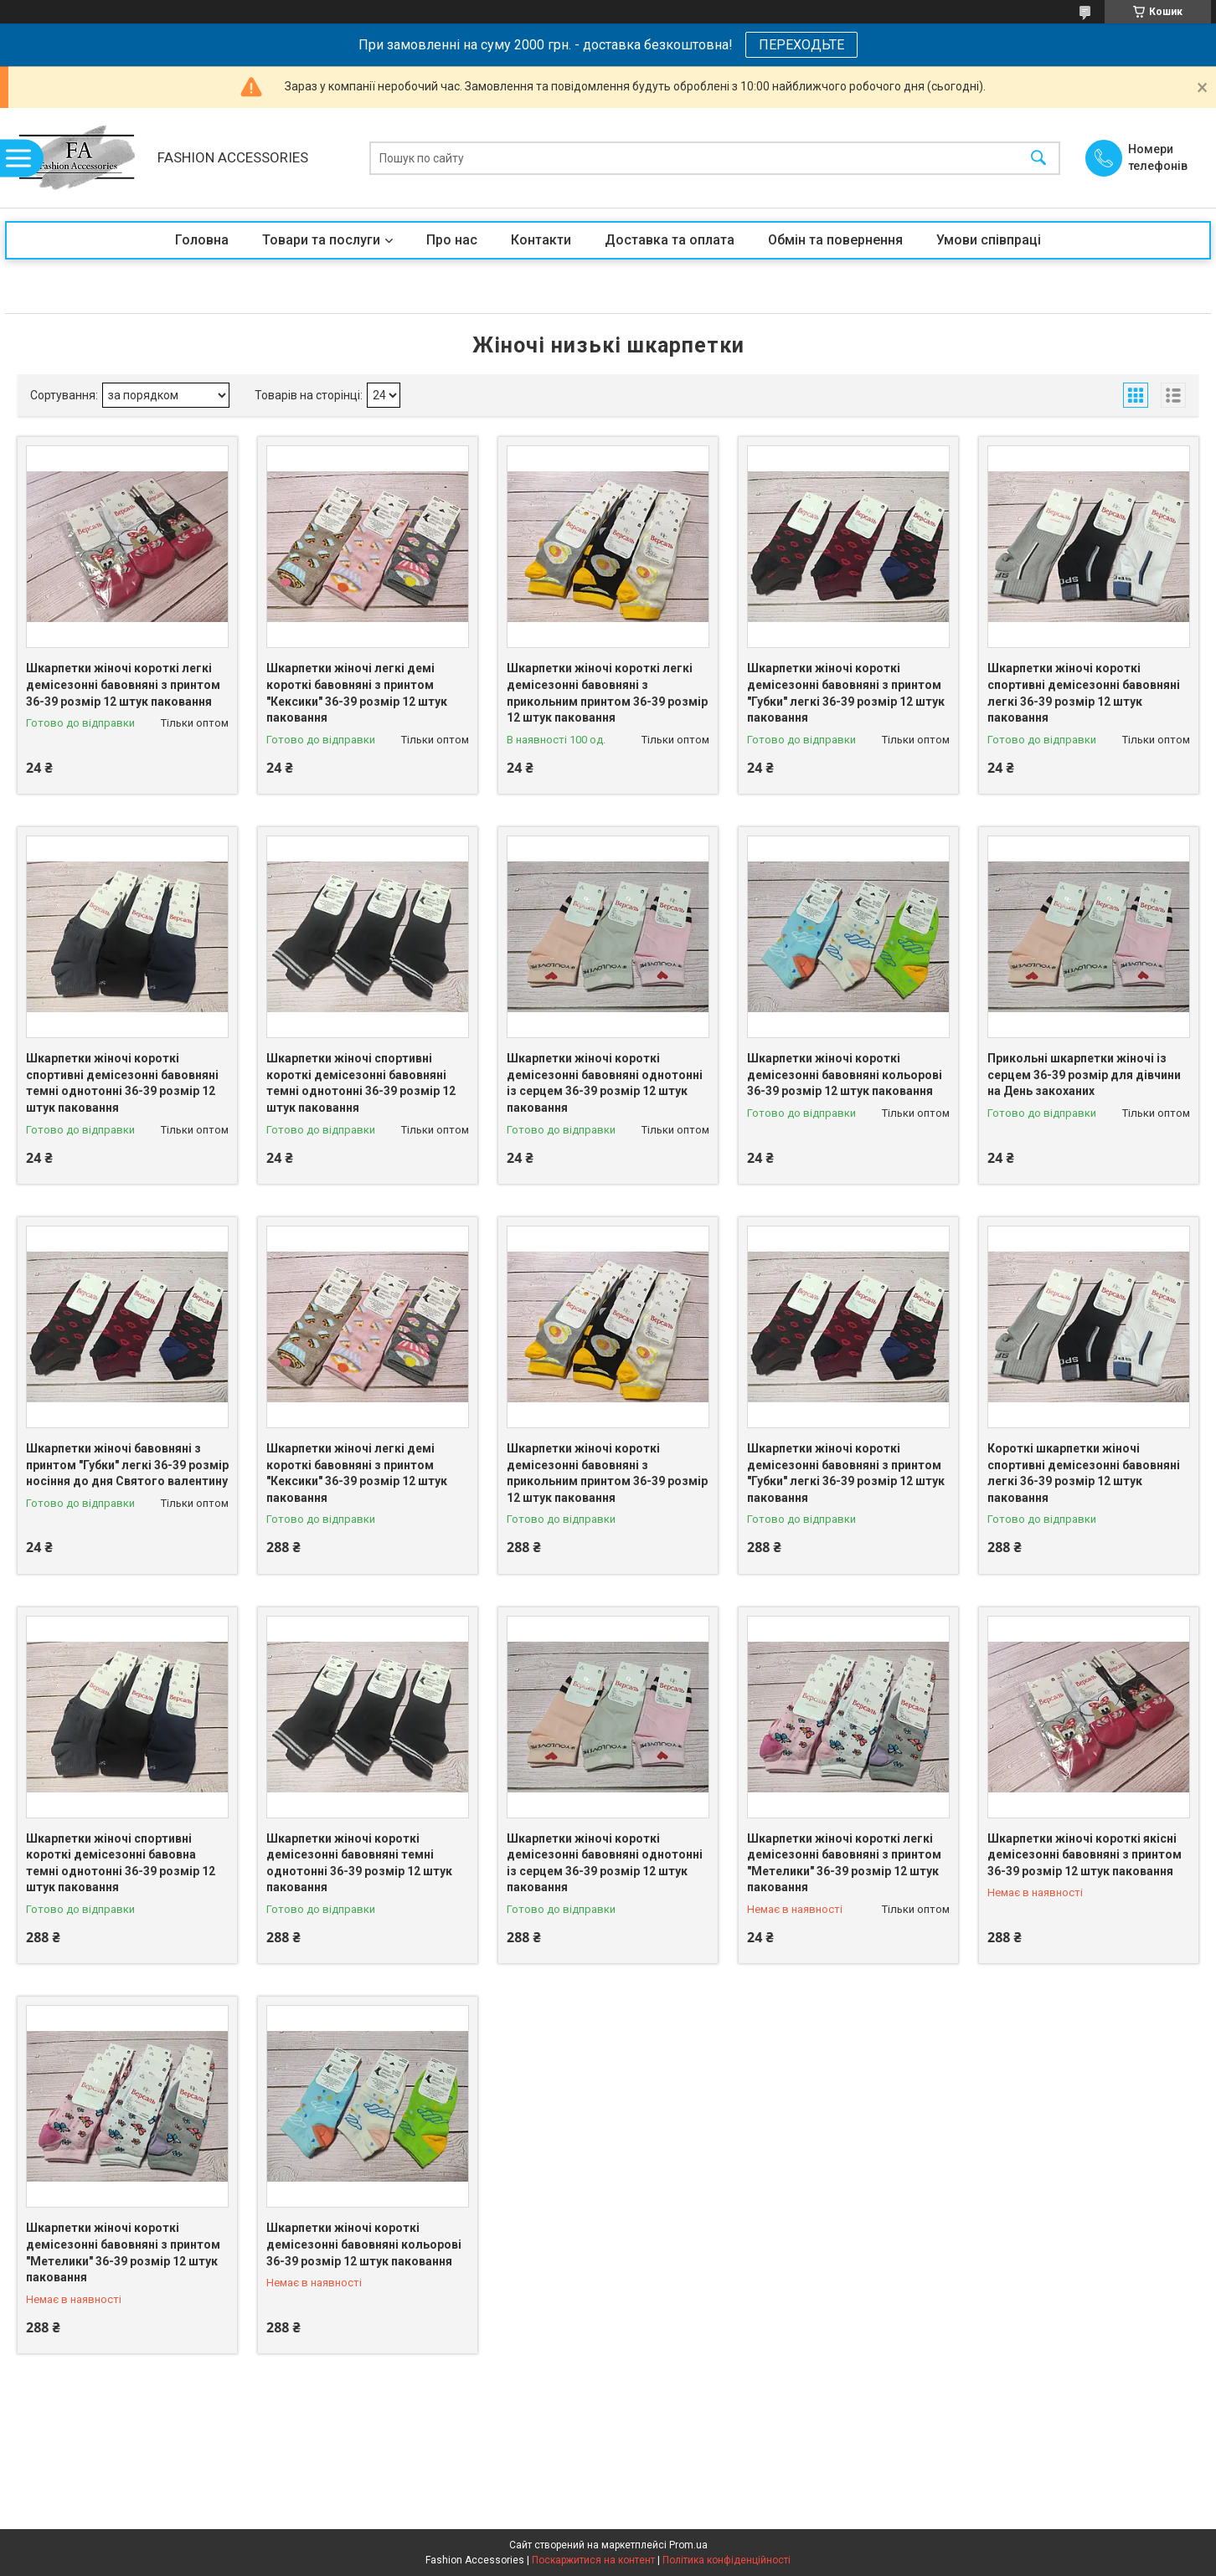 The image size is (1216, 2576). Describe the element at coordinates (120, 1863) in the screenshot. I see `Шкарпетки жіночі спортивні короткі демісезонні бавовна темні однотонні 36-39 розмір 12 штук паковання` at that location.